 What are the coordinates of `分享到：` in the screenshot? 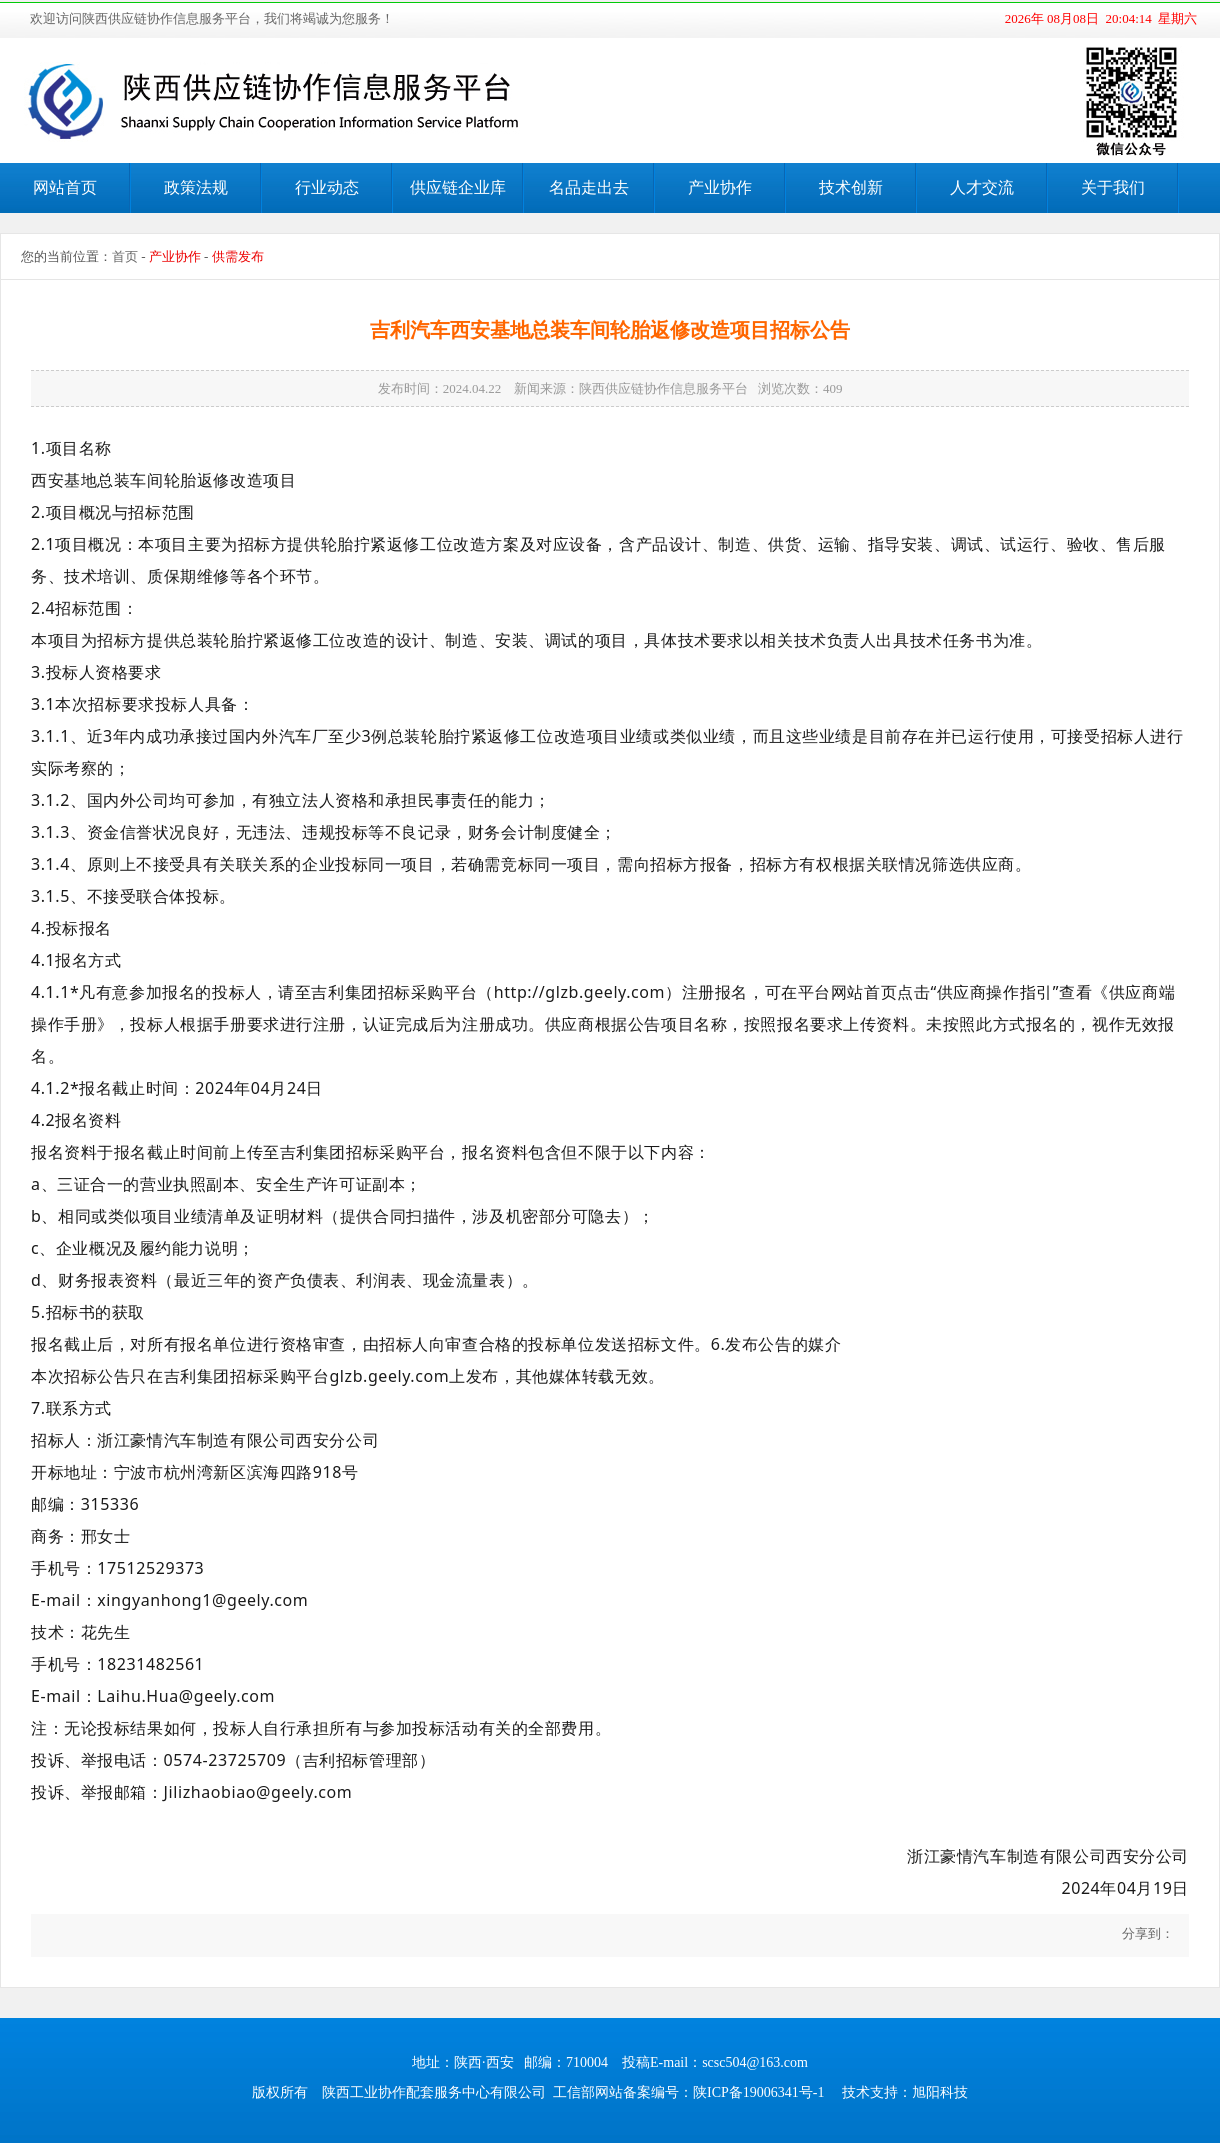 It's located at (1146, 1933).